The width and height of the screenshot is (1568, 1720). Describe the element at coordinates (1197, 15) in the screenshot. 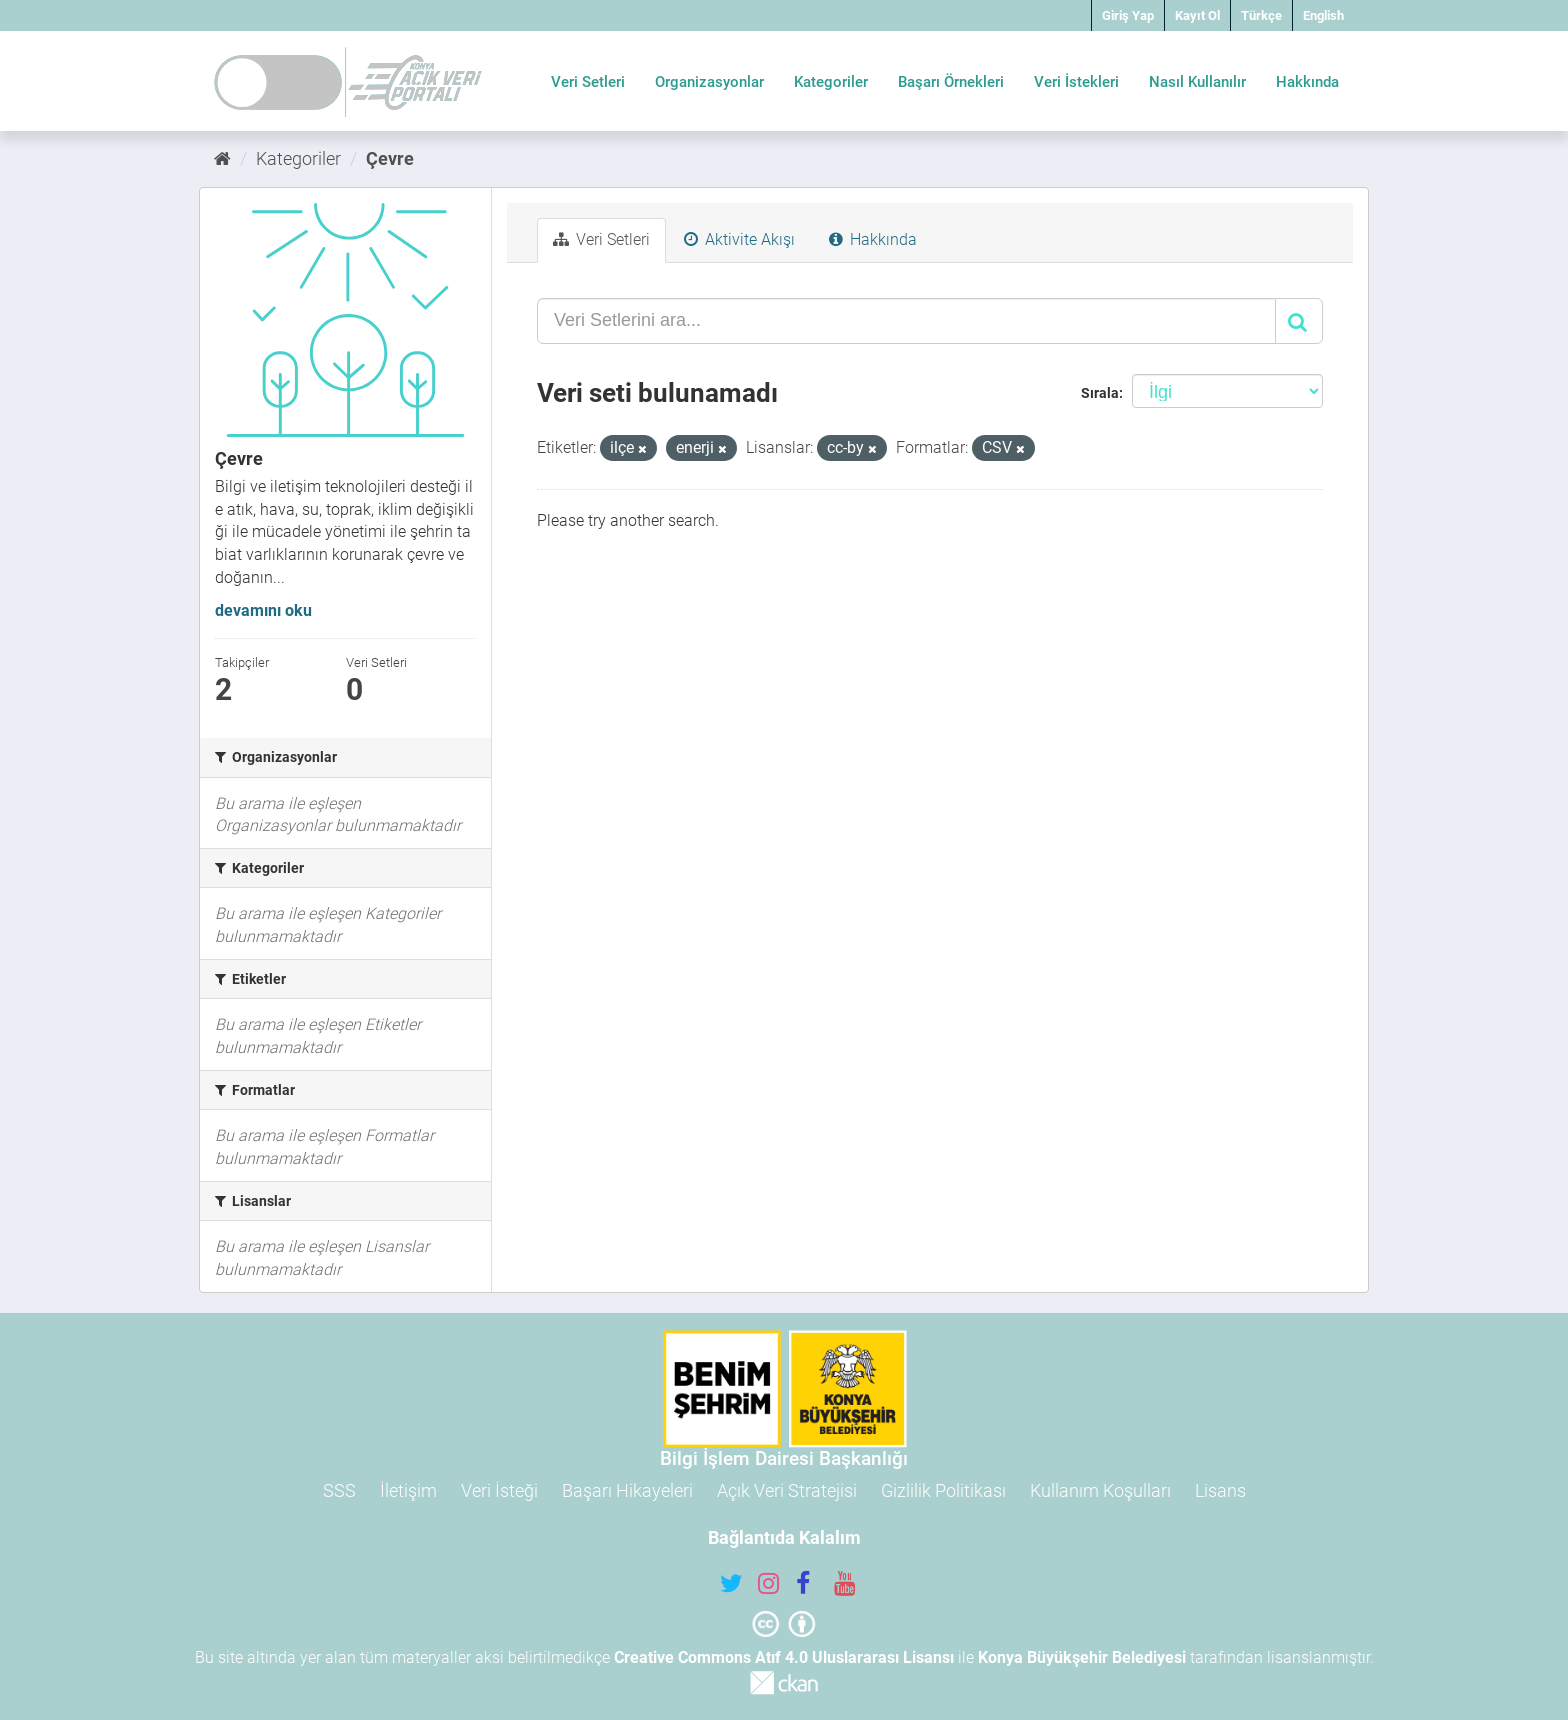

I see `Kayıt Ol` at that location.